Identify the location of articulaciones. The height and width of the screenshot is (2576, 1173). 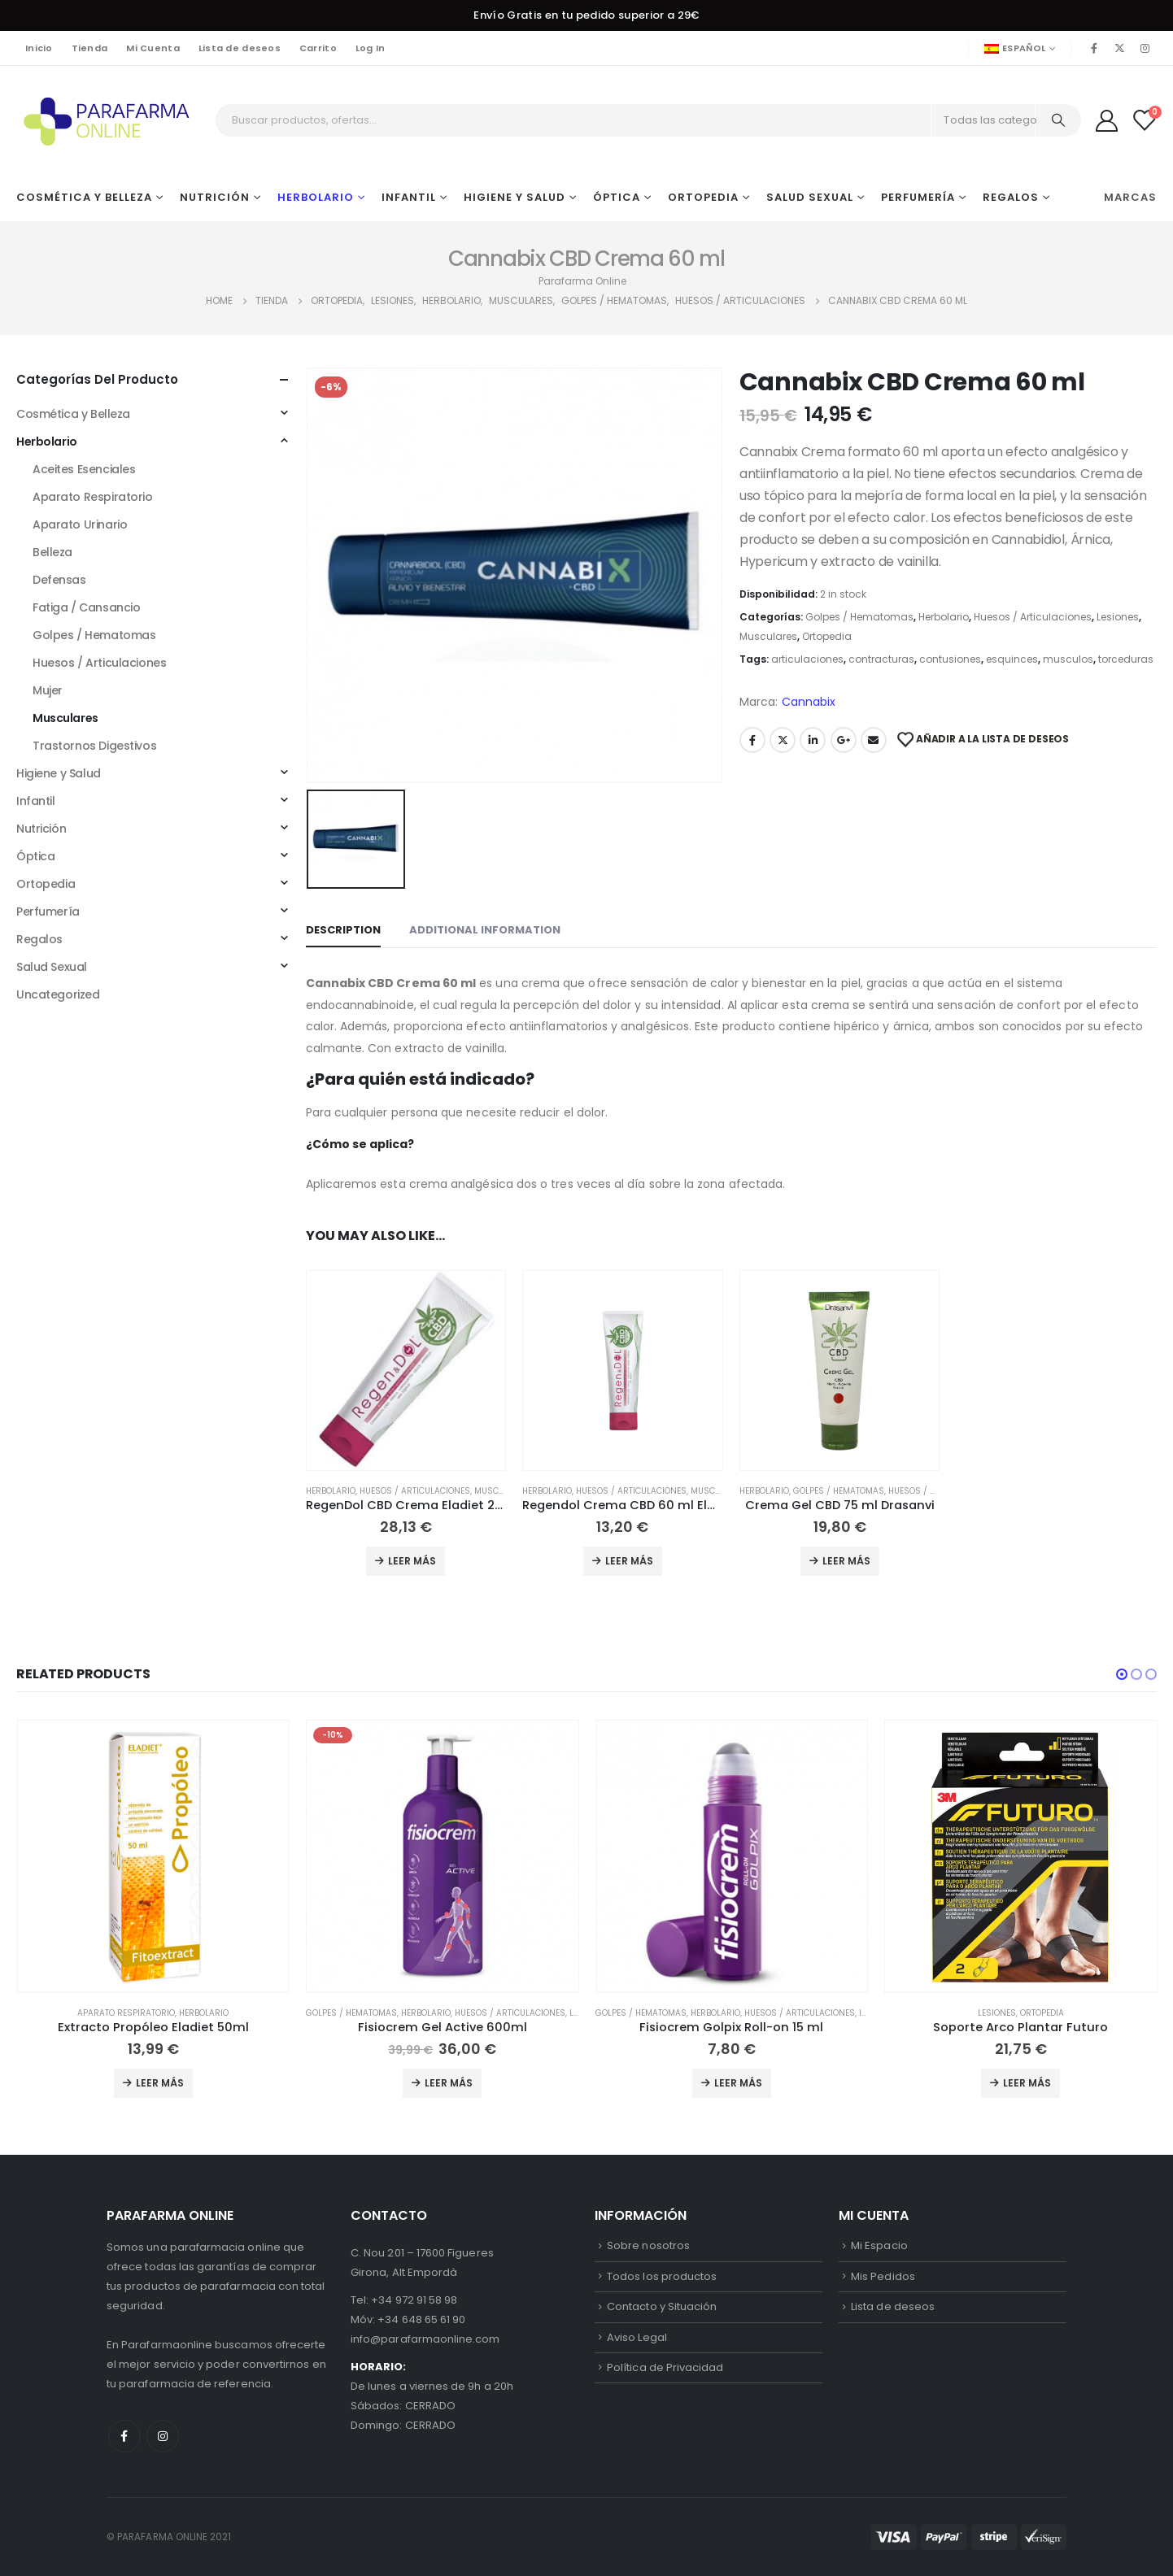
(807, 659).